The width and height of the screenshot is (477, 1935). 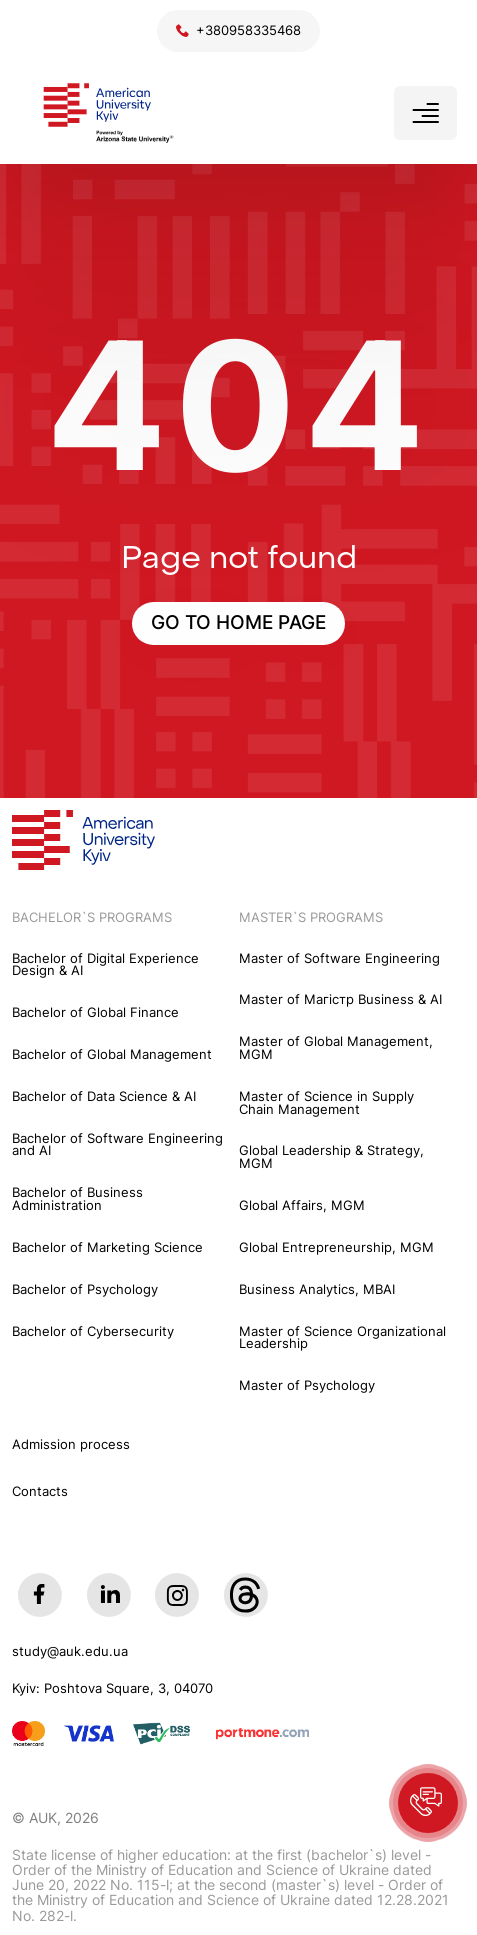 What do you see at coordinates (107, 1248) in the screenshot?
I see `Bachelor of Marketing Science` at bounding box center [107, 1248].